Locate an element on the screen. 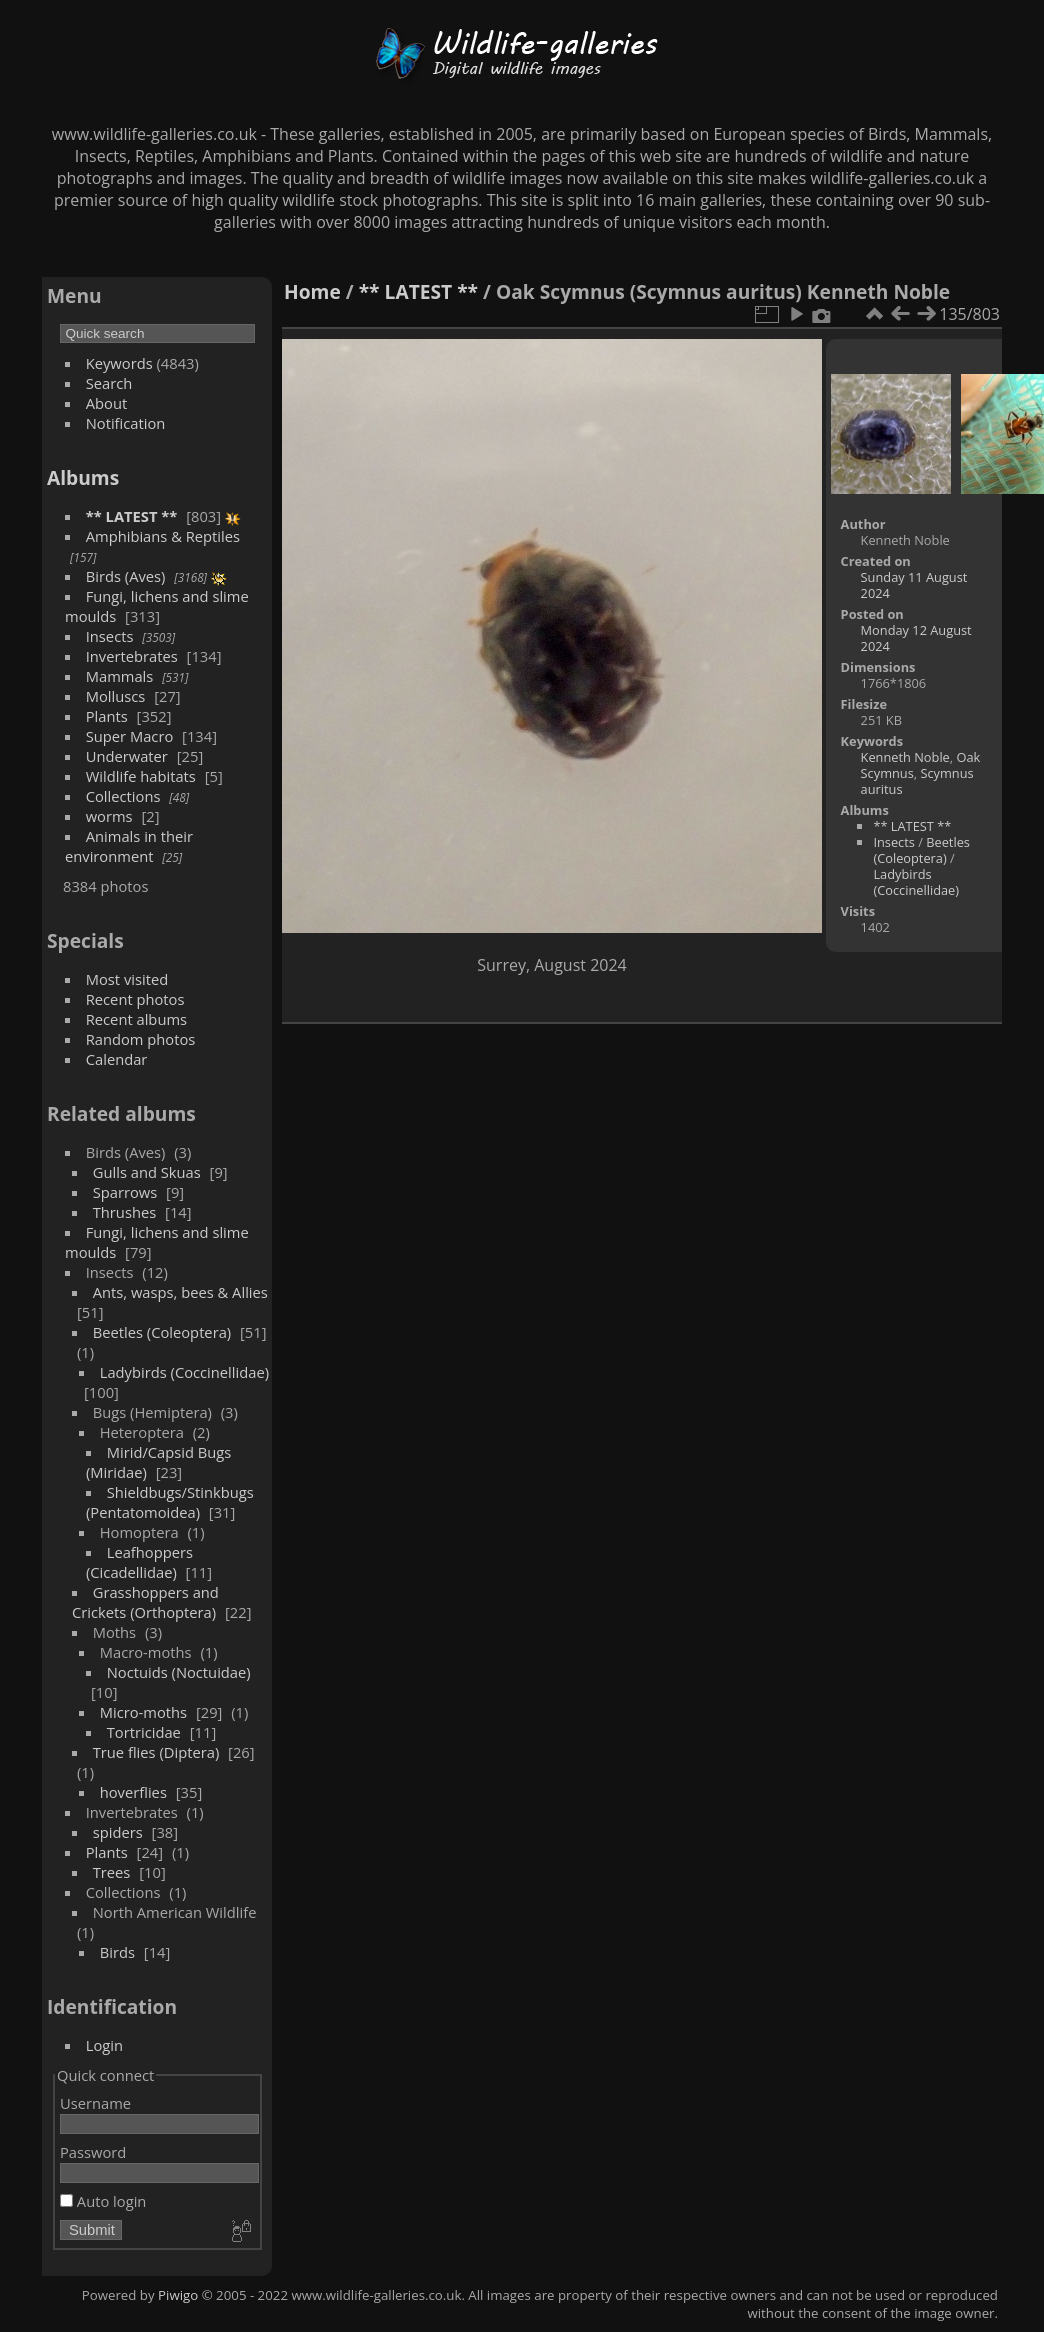  Tortricidae is located at coordinates (144, 1732).